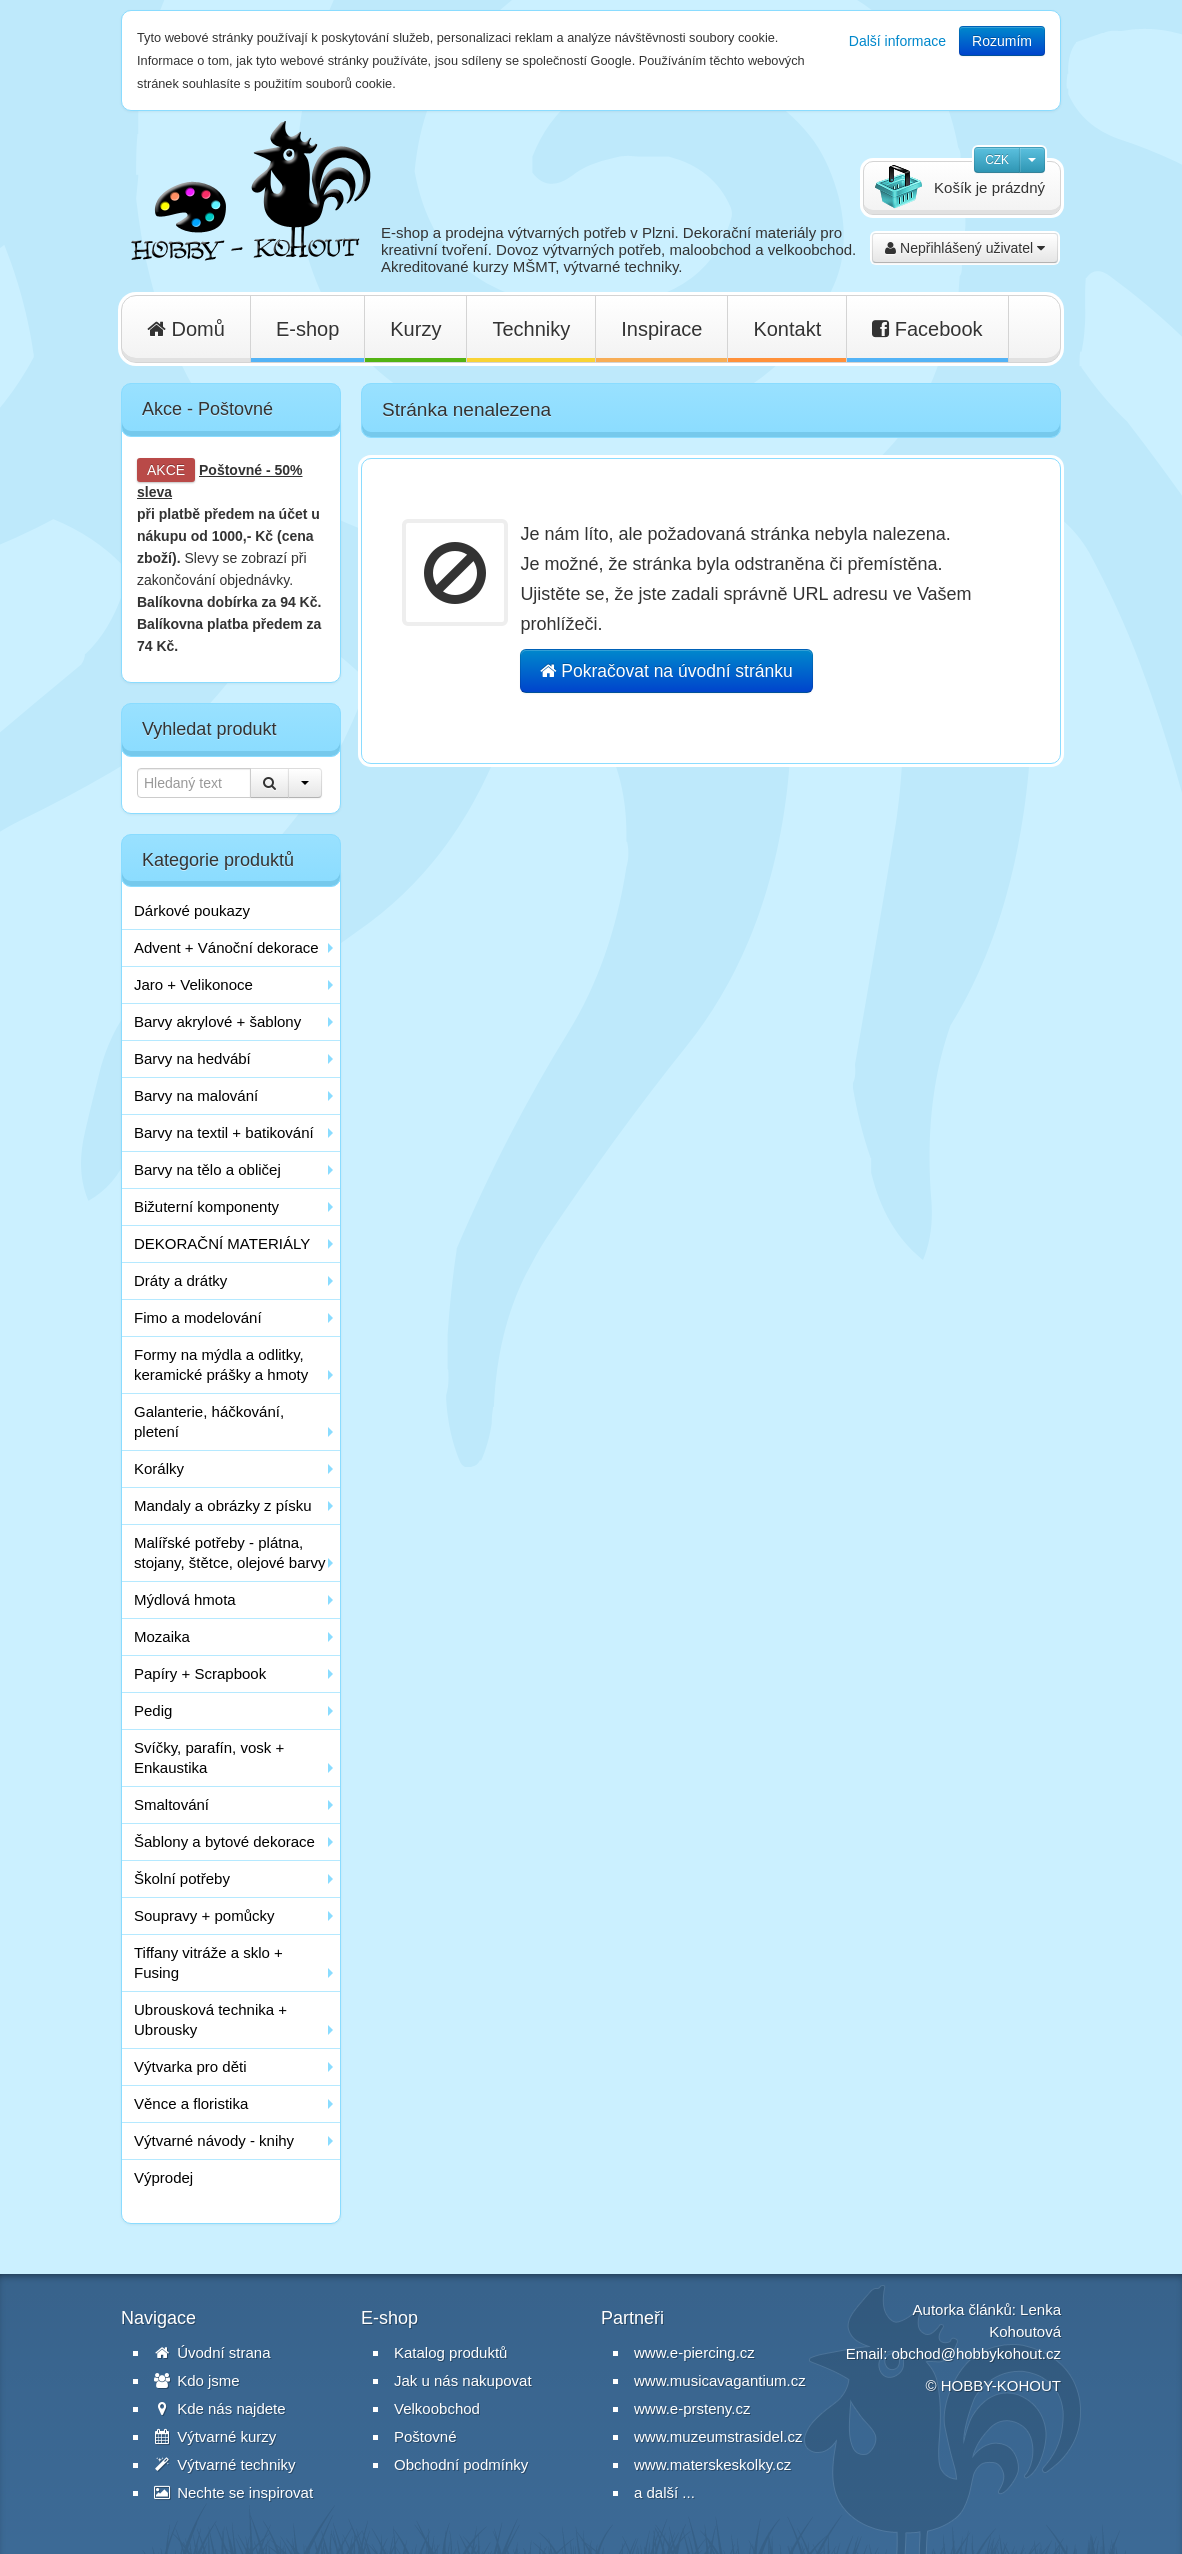 This screenshot has height=2554, width=1182. I want to click on Mýdlová hmota, so click(185, 1599).